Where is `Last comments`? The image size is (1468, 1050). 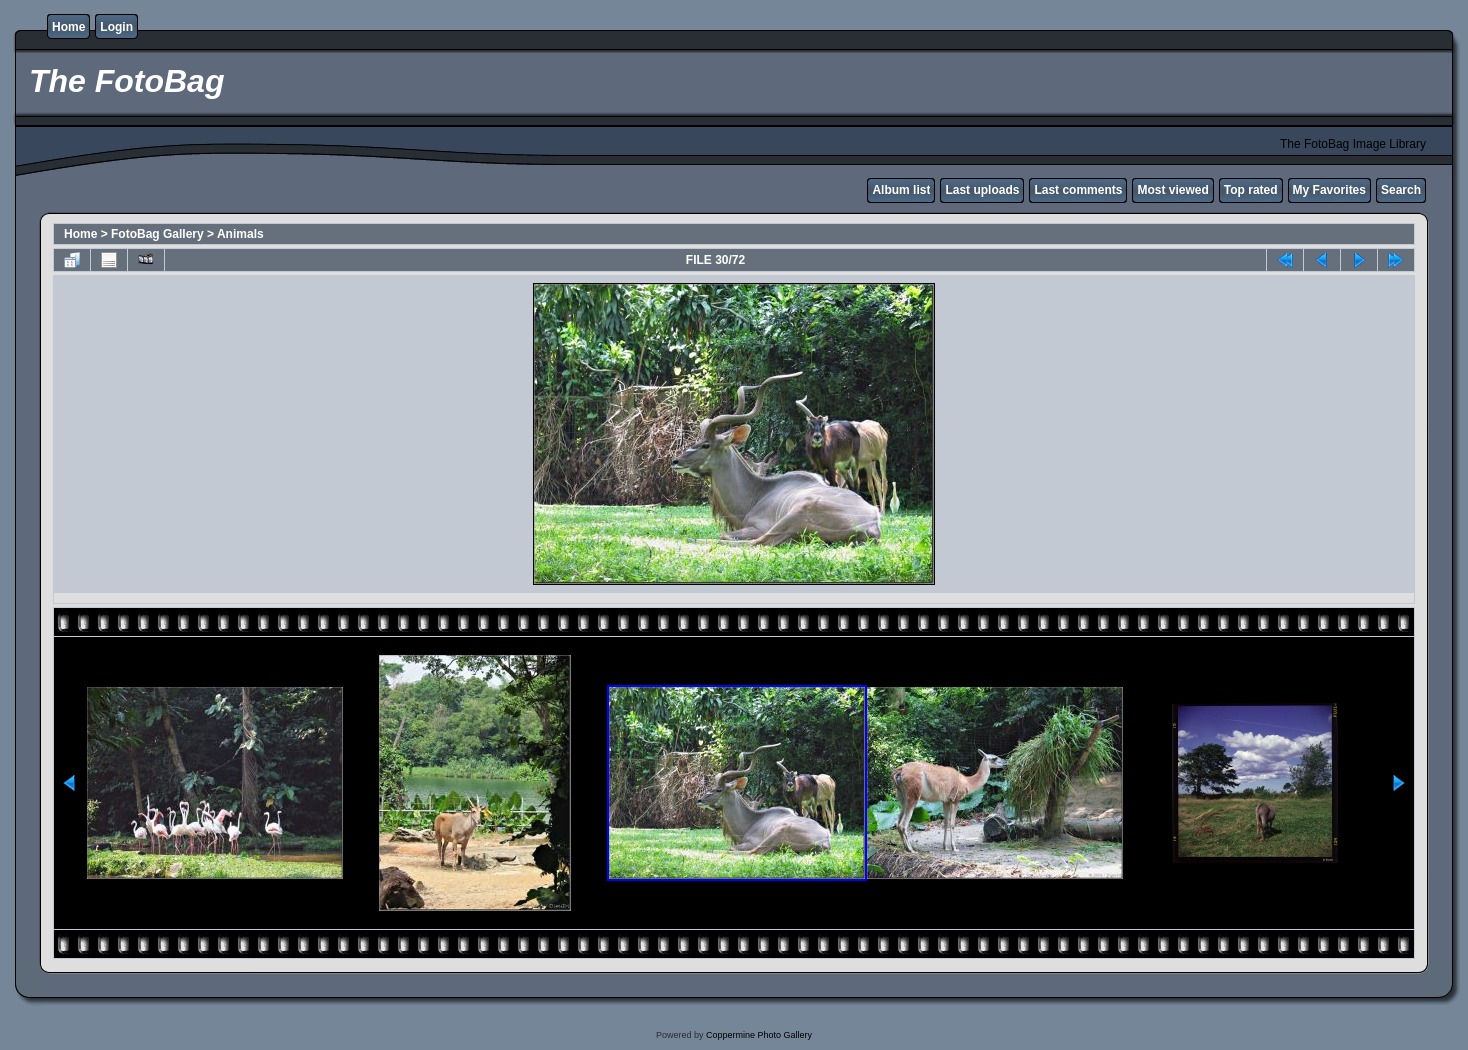
Last comments is located at coordinates (1078, 190).